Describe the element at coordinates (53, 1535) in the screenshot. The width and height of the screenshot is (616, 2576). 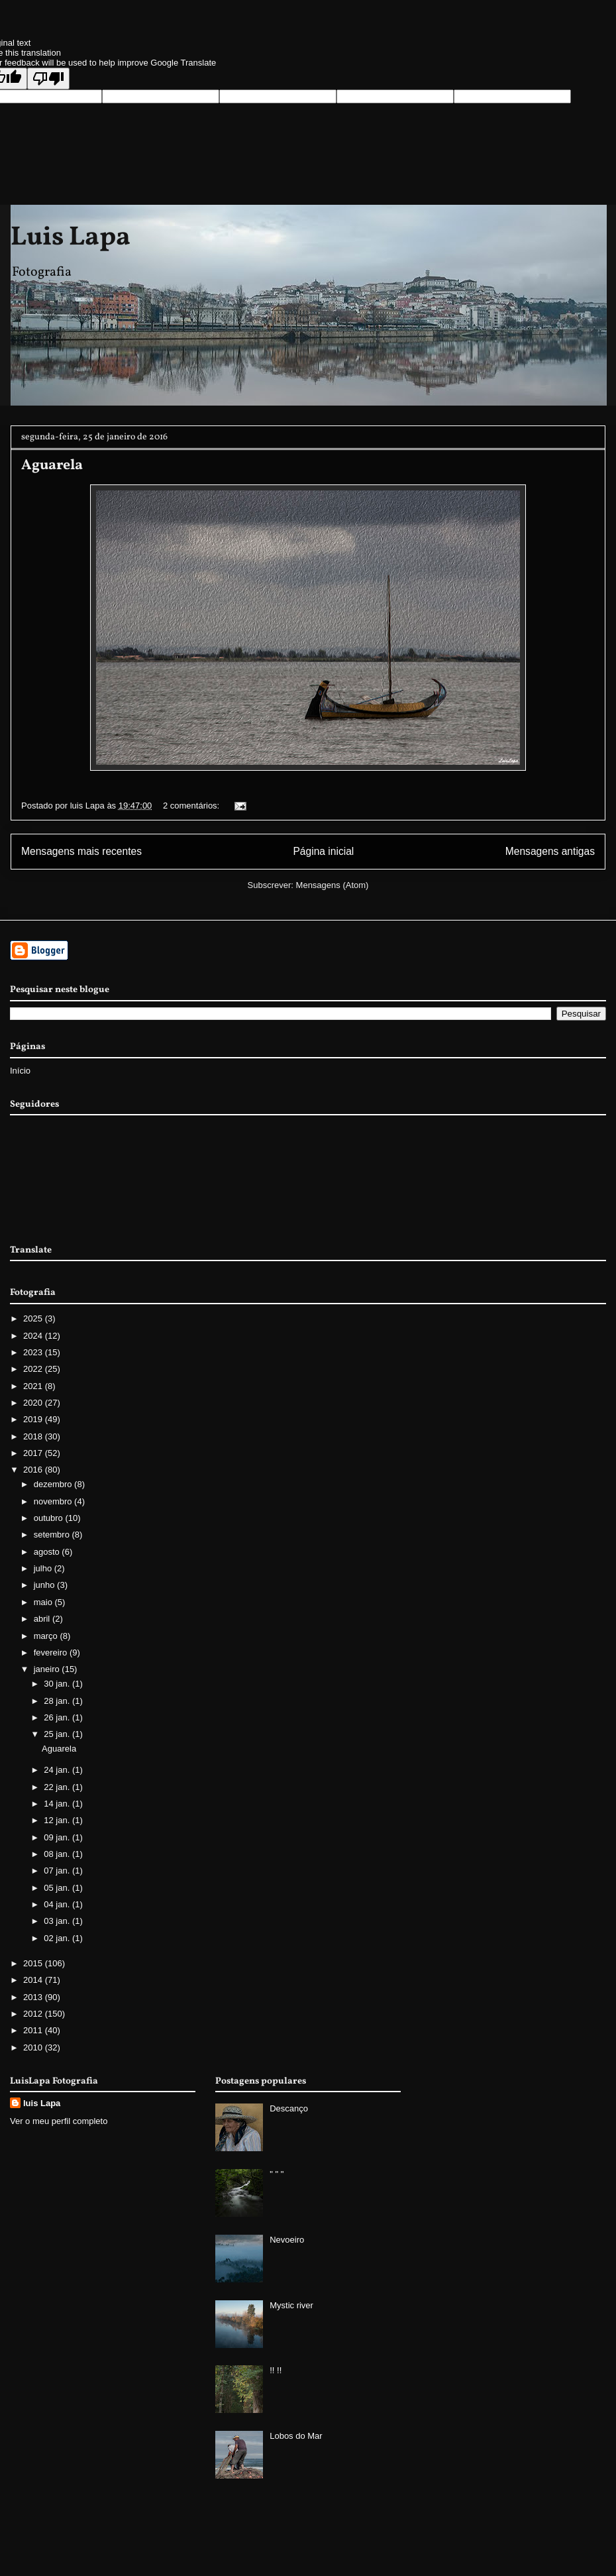
I see `setembro` at that location.